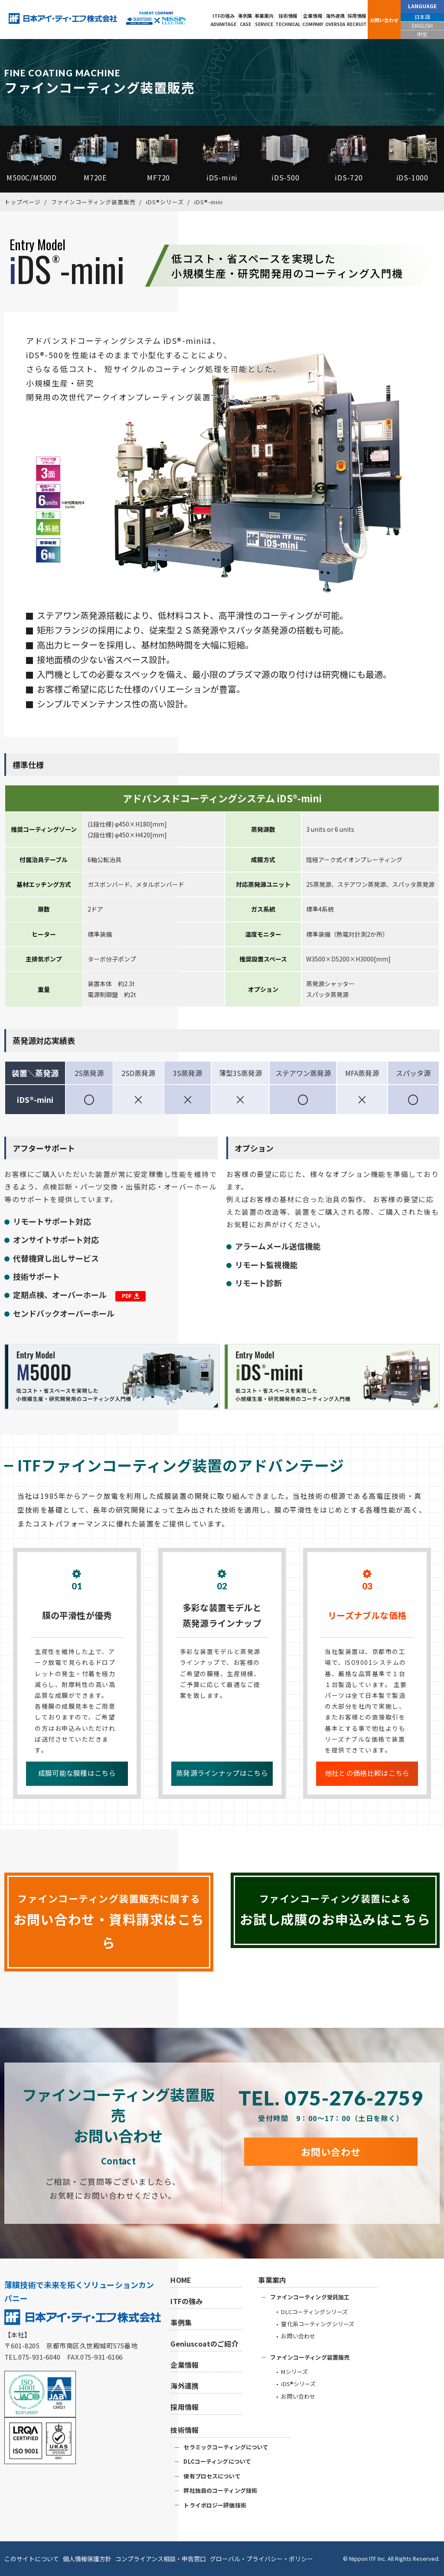 This screenshot has height=2576, width=444. Describe the element at coordinates (225, 2447) in the screenshot. I see `セラミックコーティングについて` at that location.